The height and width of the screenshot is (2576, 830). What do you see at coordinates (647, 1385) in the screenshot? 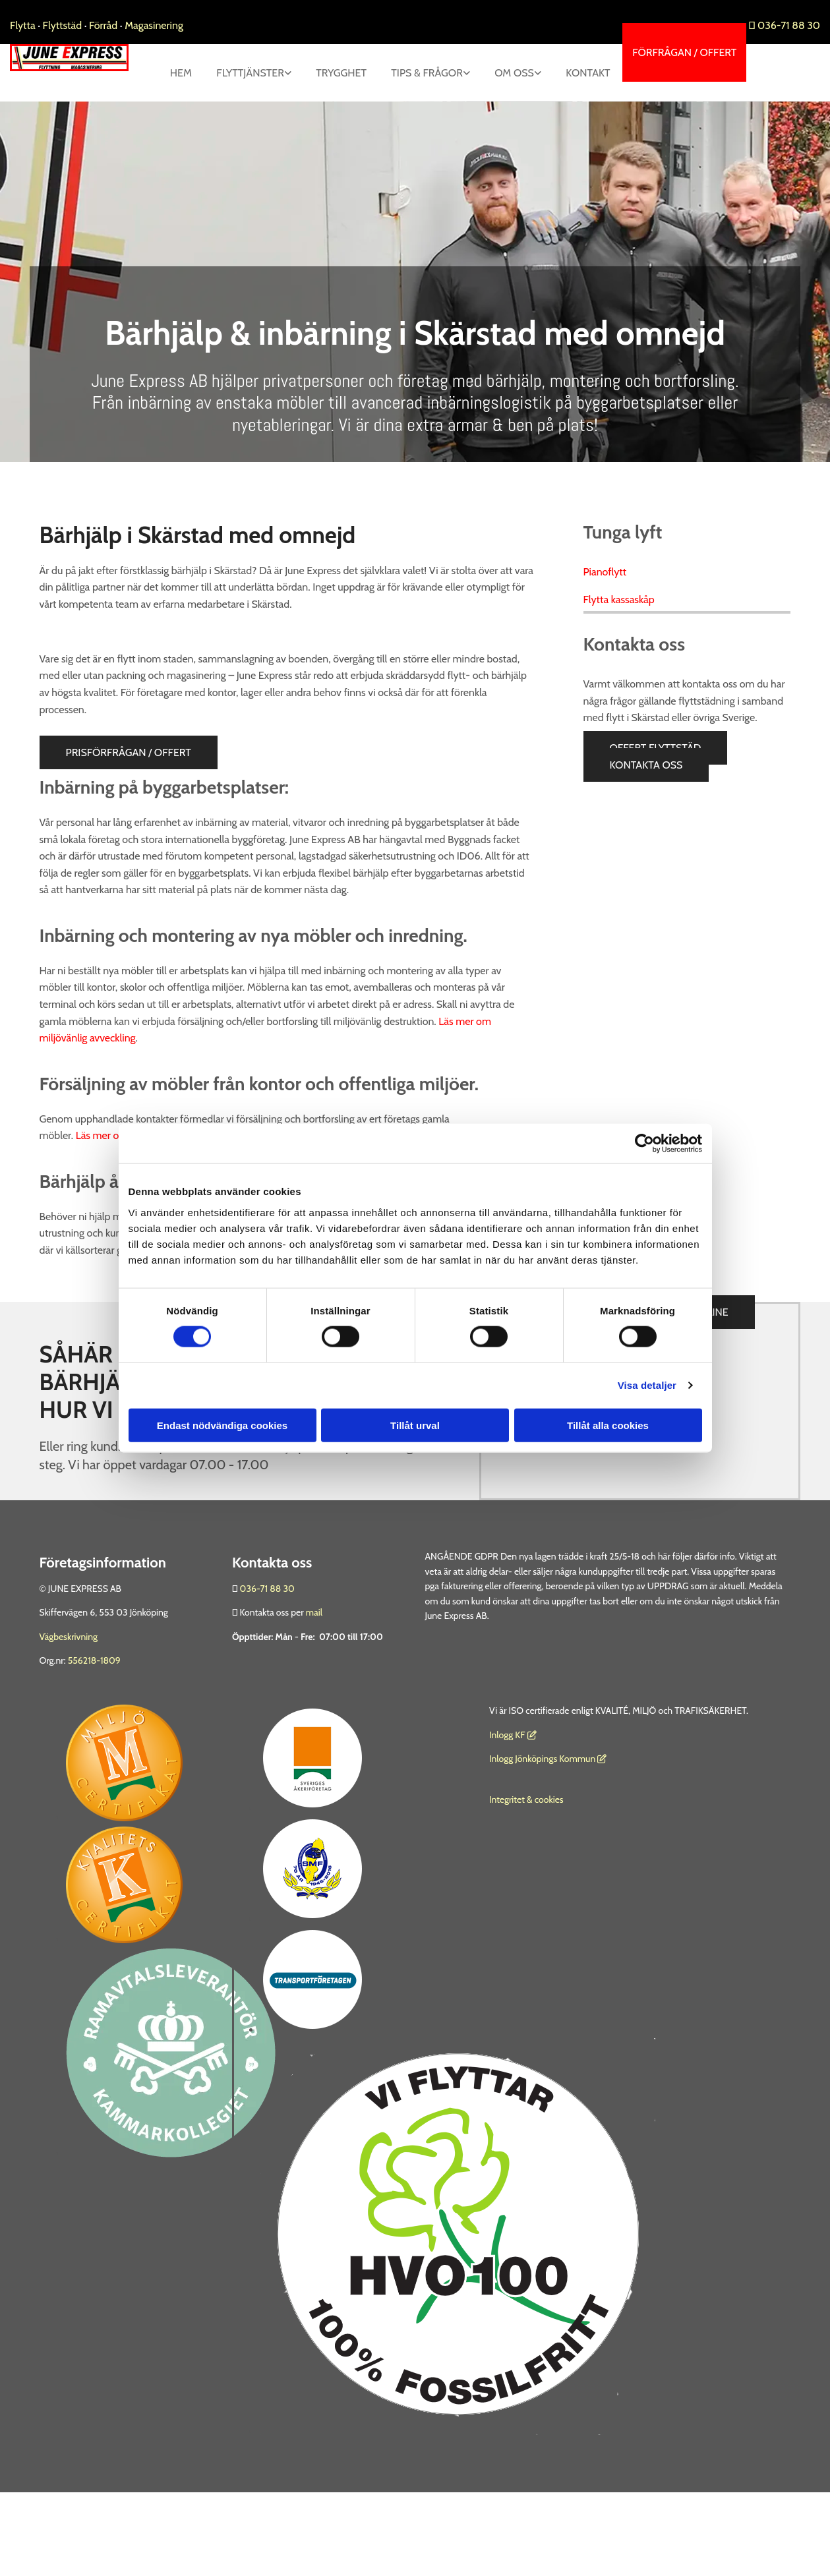
I see `Visa detaljer` at bounding box center [647, 1385].